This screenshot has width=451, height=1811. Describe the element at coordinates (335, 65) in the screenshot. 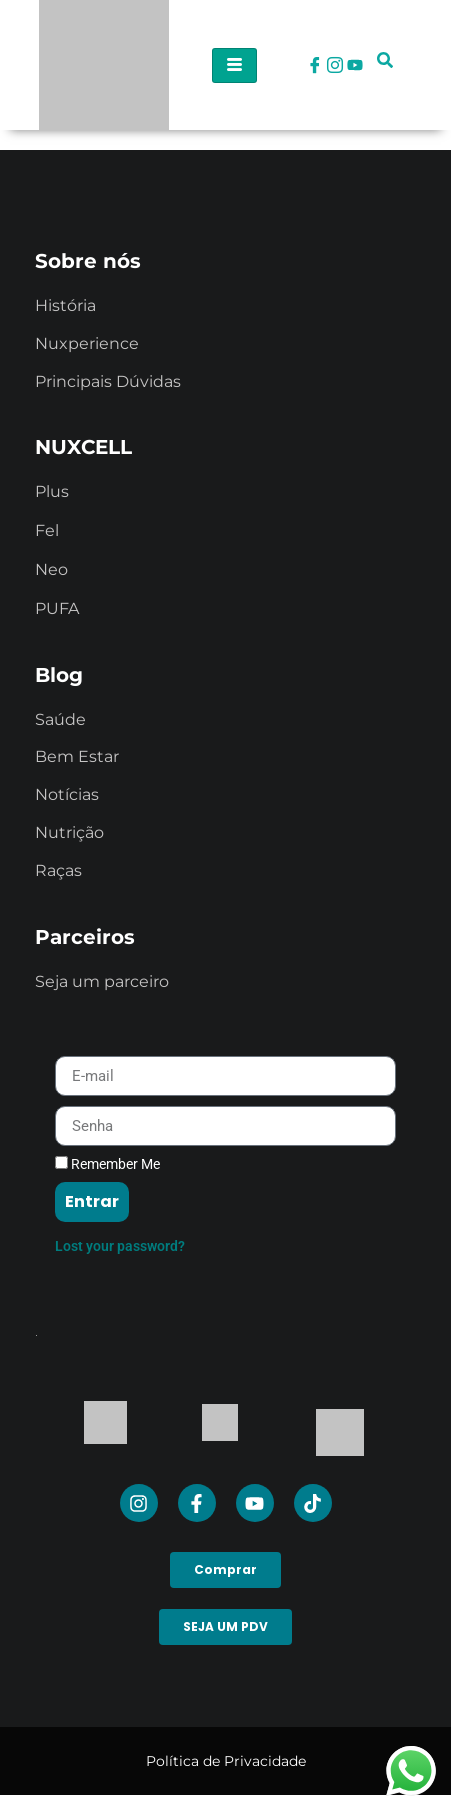

I see `[Instagram]` at that location.